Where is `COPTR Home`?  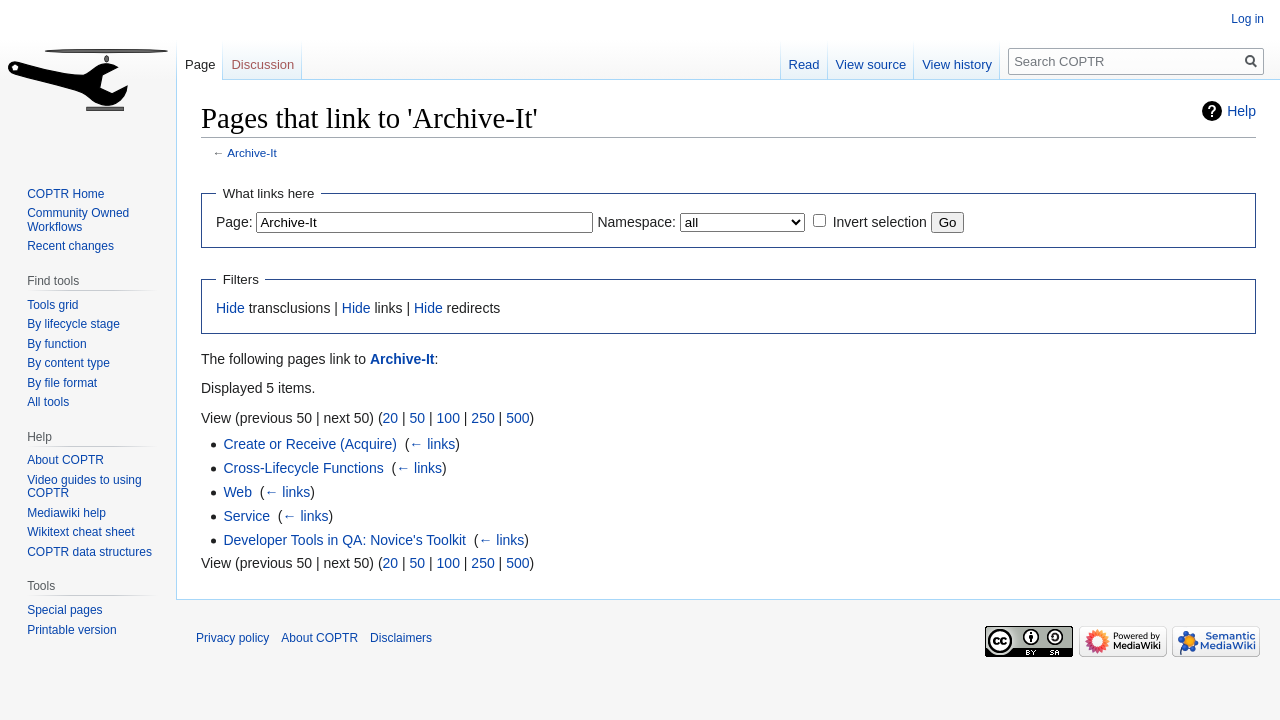
COPTR Home is located at coordinates (65, 194).